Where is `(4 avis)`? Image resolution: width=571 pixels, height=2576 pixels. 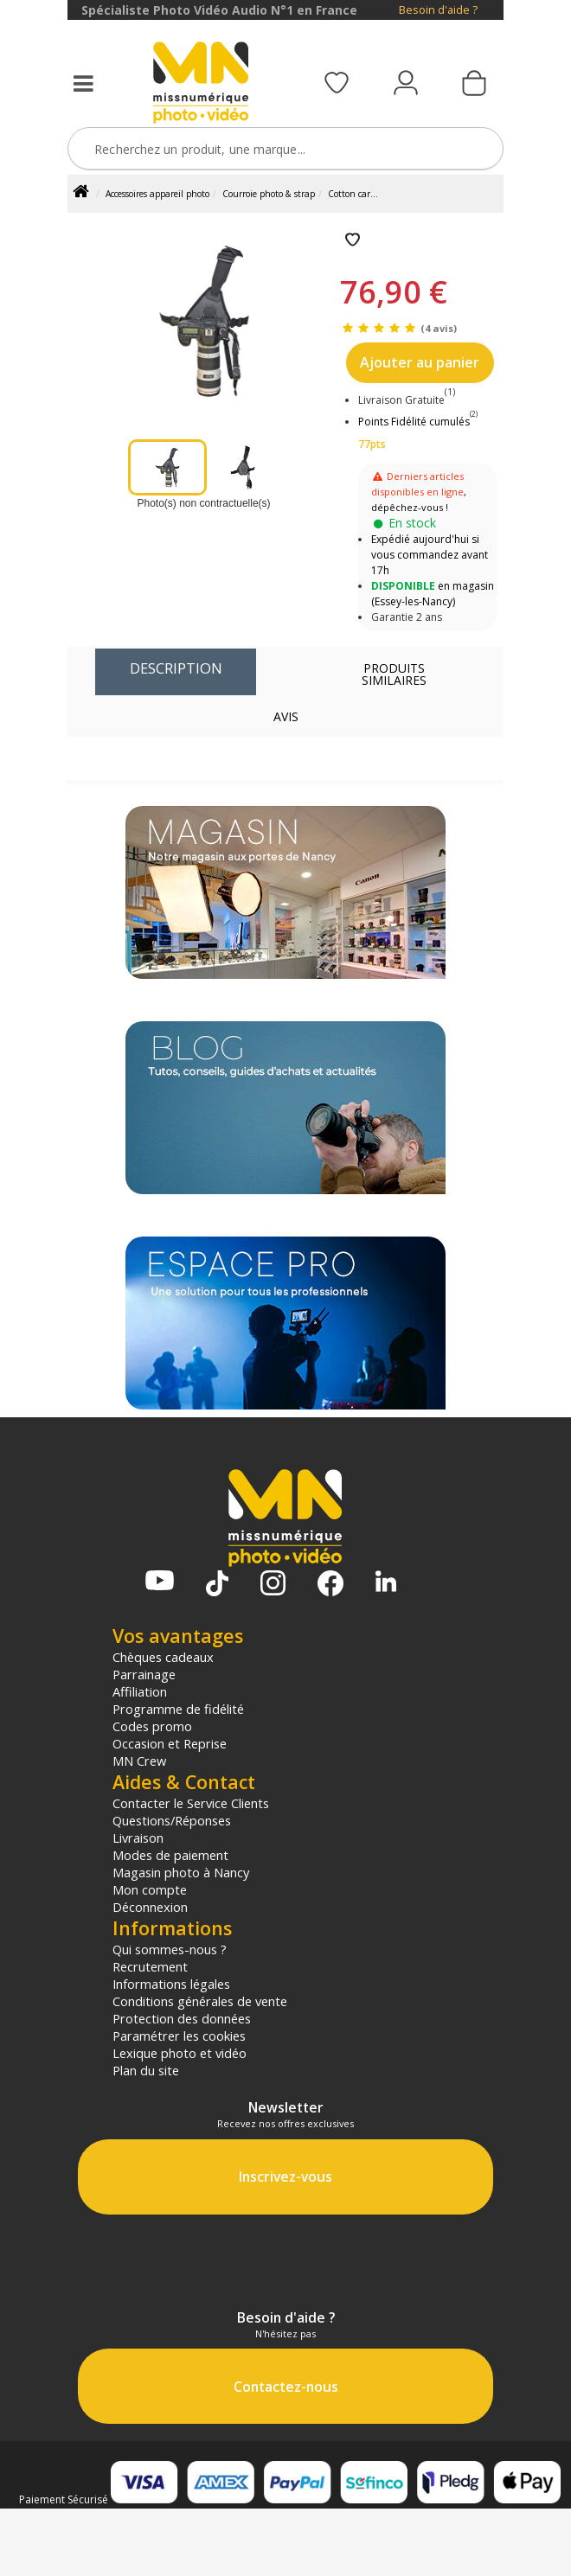
(4 avis) is located at coordinates (438, 328).